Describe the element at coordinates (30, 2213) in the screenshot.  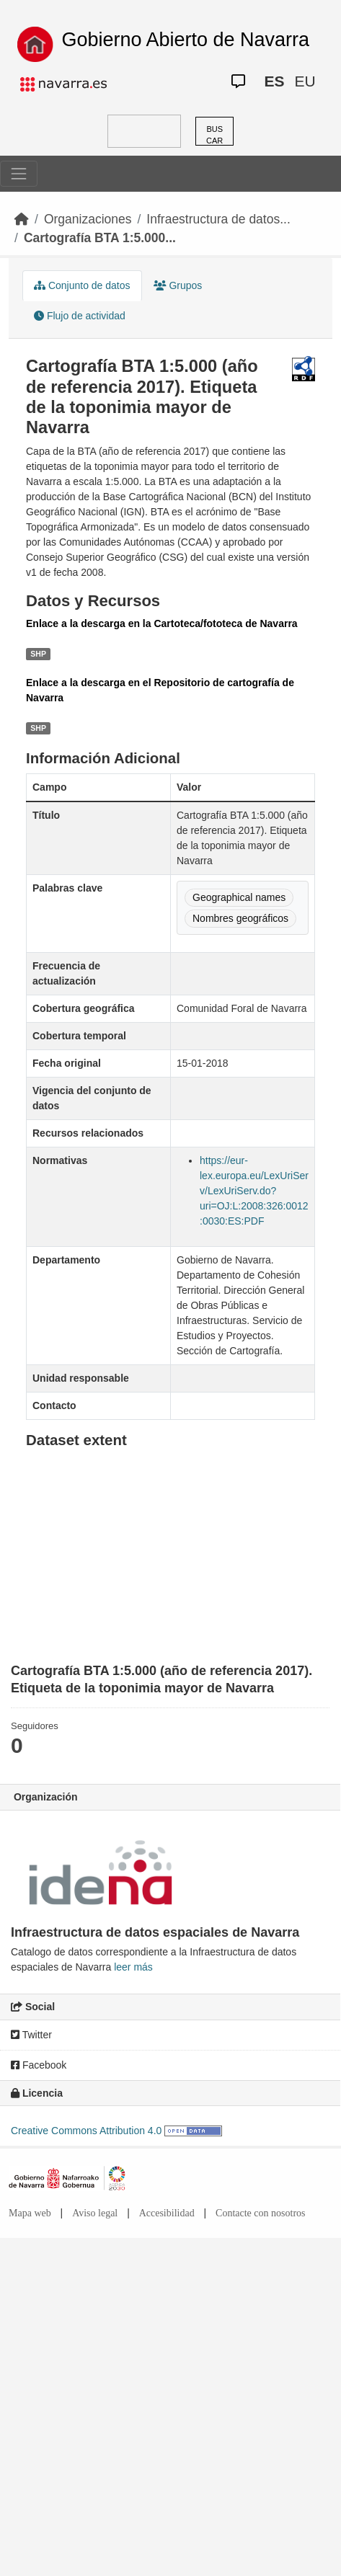
I see `Mapa web` at that location.